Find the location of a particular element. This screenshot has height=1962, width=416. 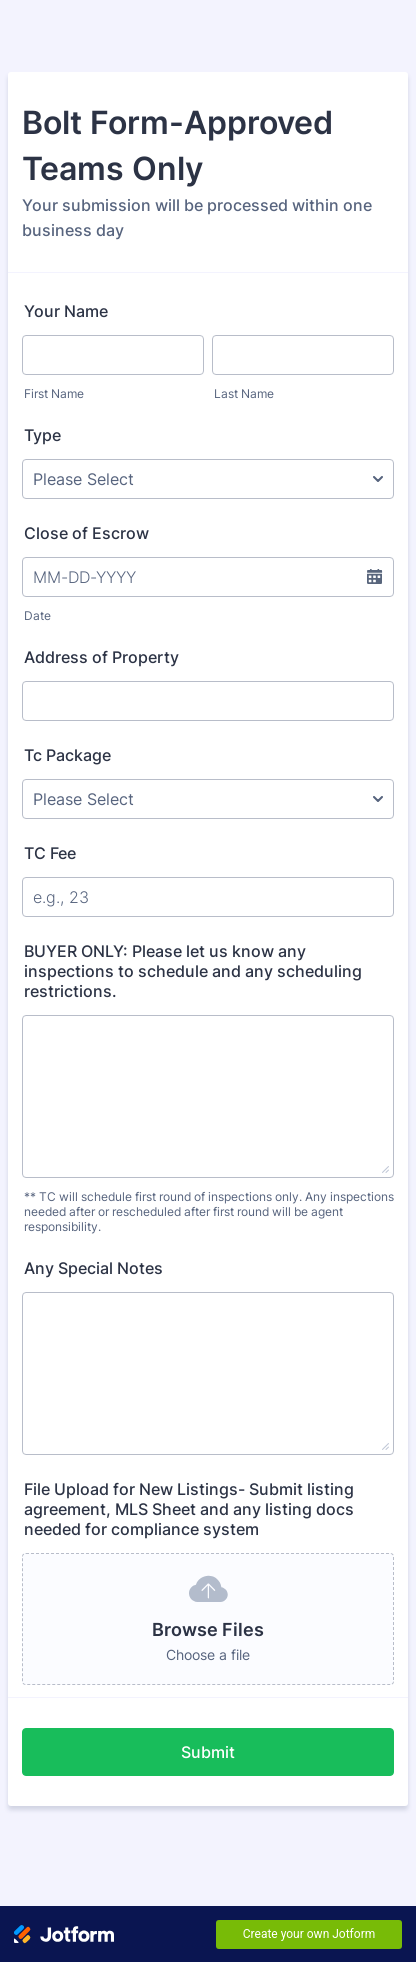

[button] is located at coordinates (374, 577).